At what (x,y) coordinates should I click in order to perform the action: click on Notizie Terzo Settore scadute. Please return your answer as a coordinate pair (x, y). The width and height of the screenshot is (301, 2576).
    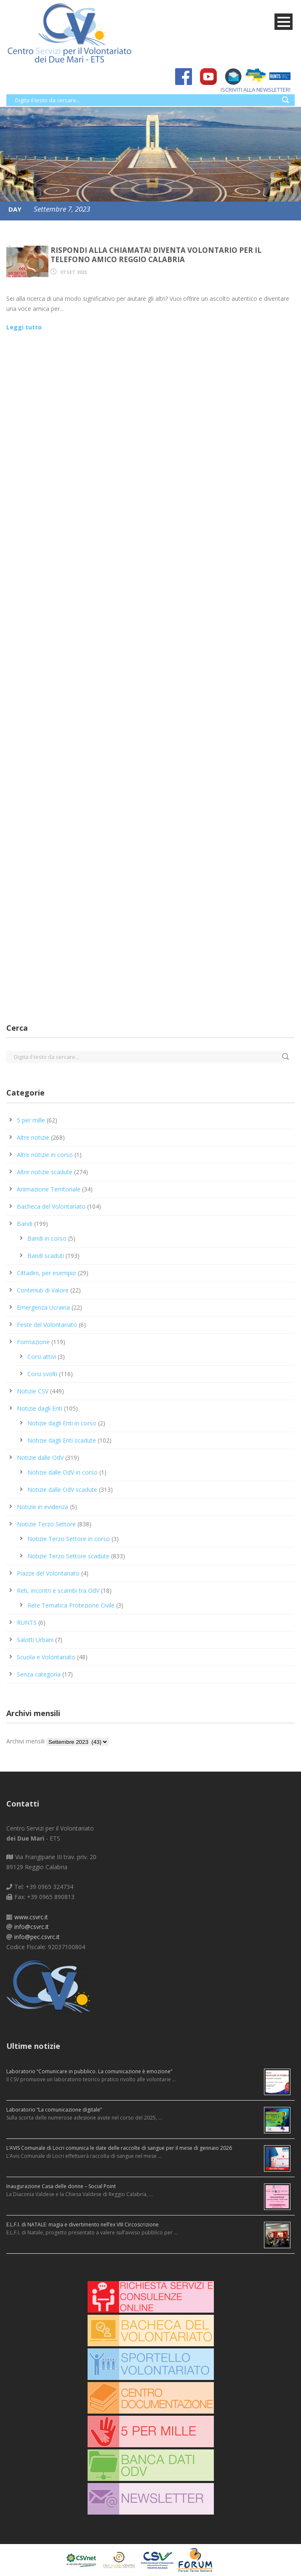
    Looking at the image, I should click on (68, 1556).